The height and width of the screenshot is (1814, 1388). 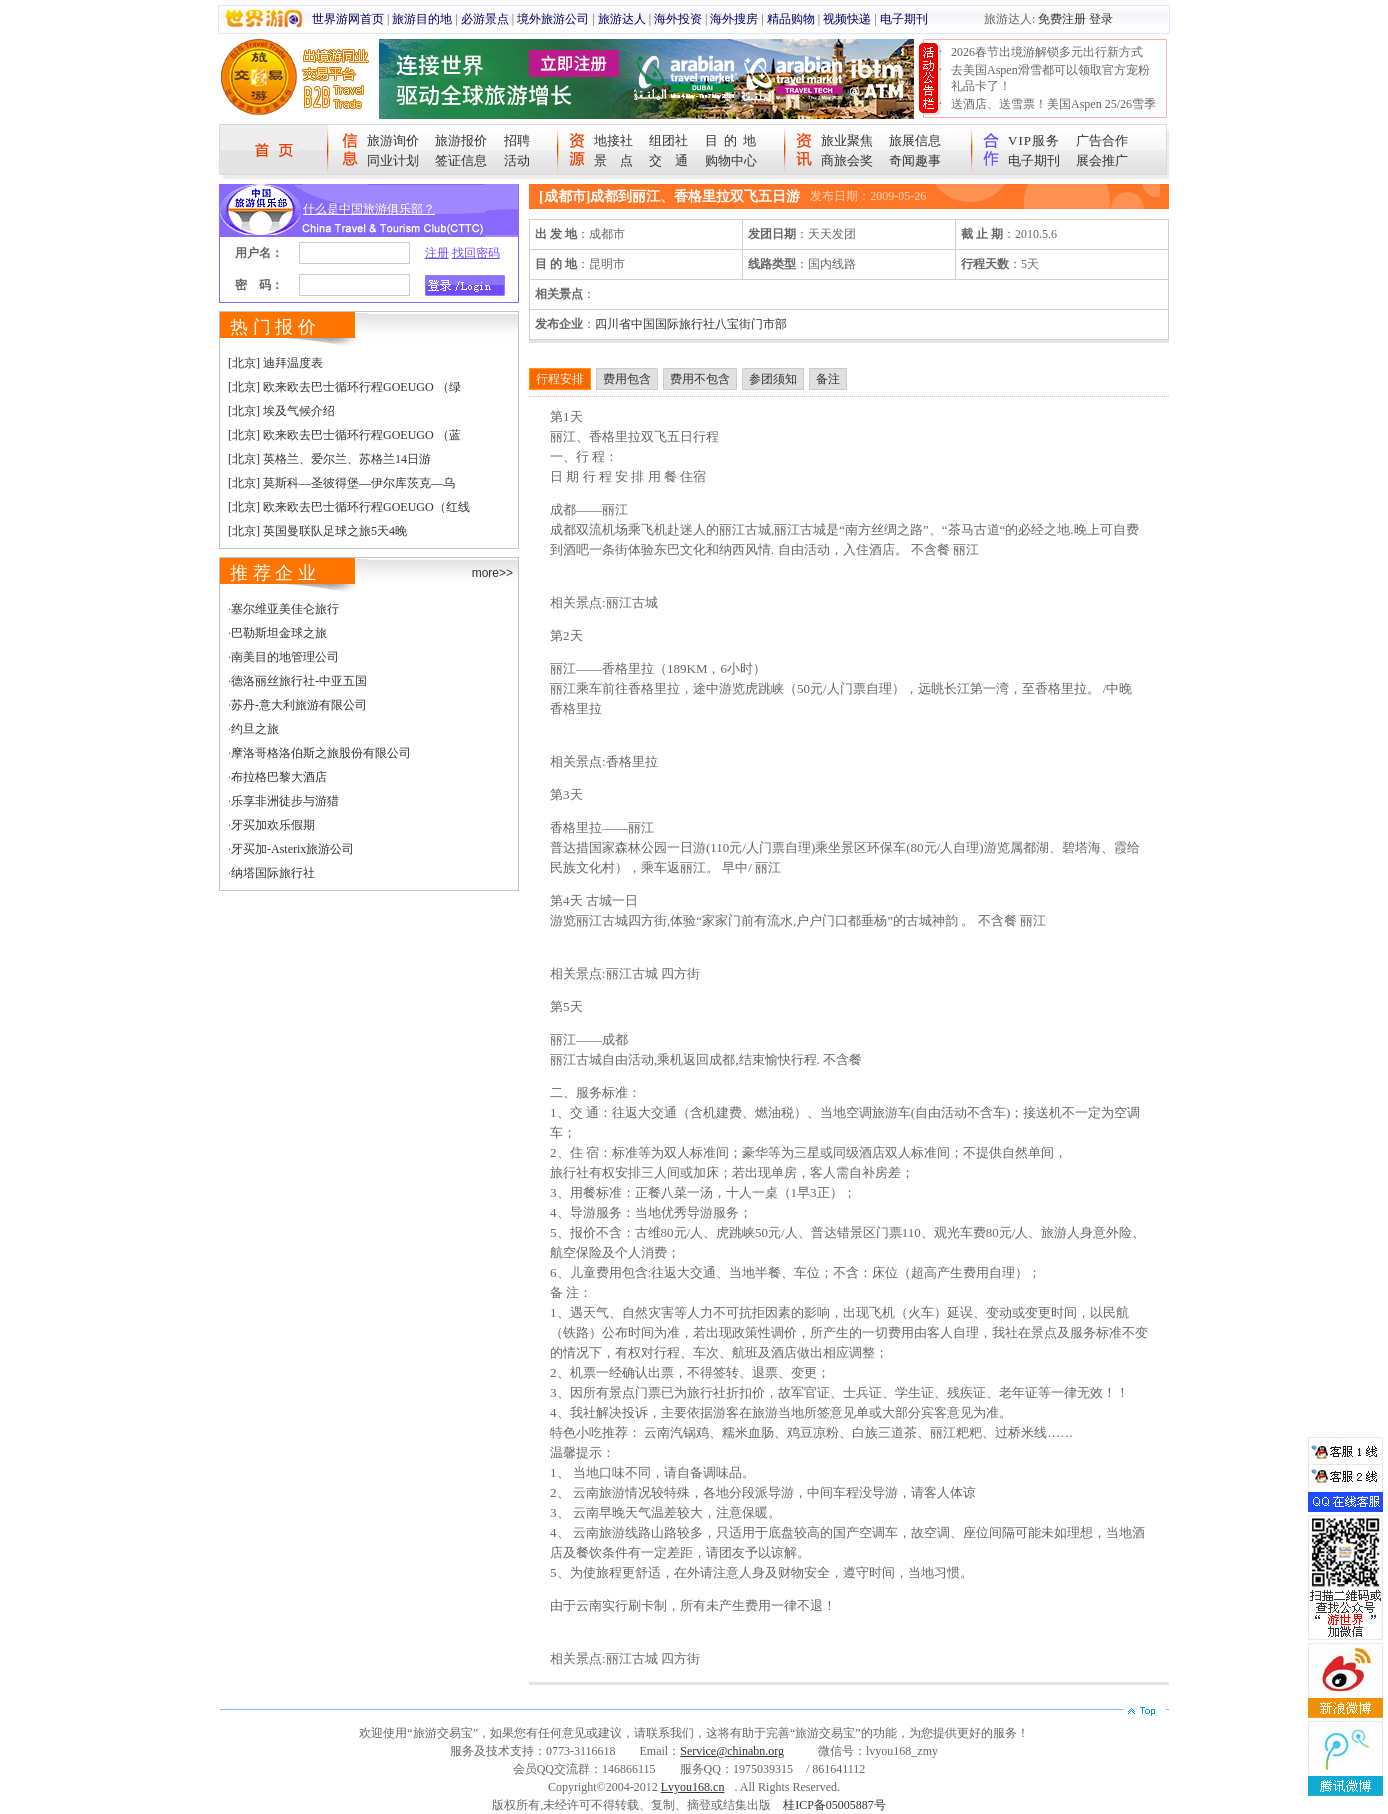 What do you see at coordinates (349, 507) in the screenshot?
I see `[北京] 欧来欧去巴士循环行程GOEUGO（红线` at bounding box center [349, 507].